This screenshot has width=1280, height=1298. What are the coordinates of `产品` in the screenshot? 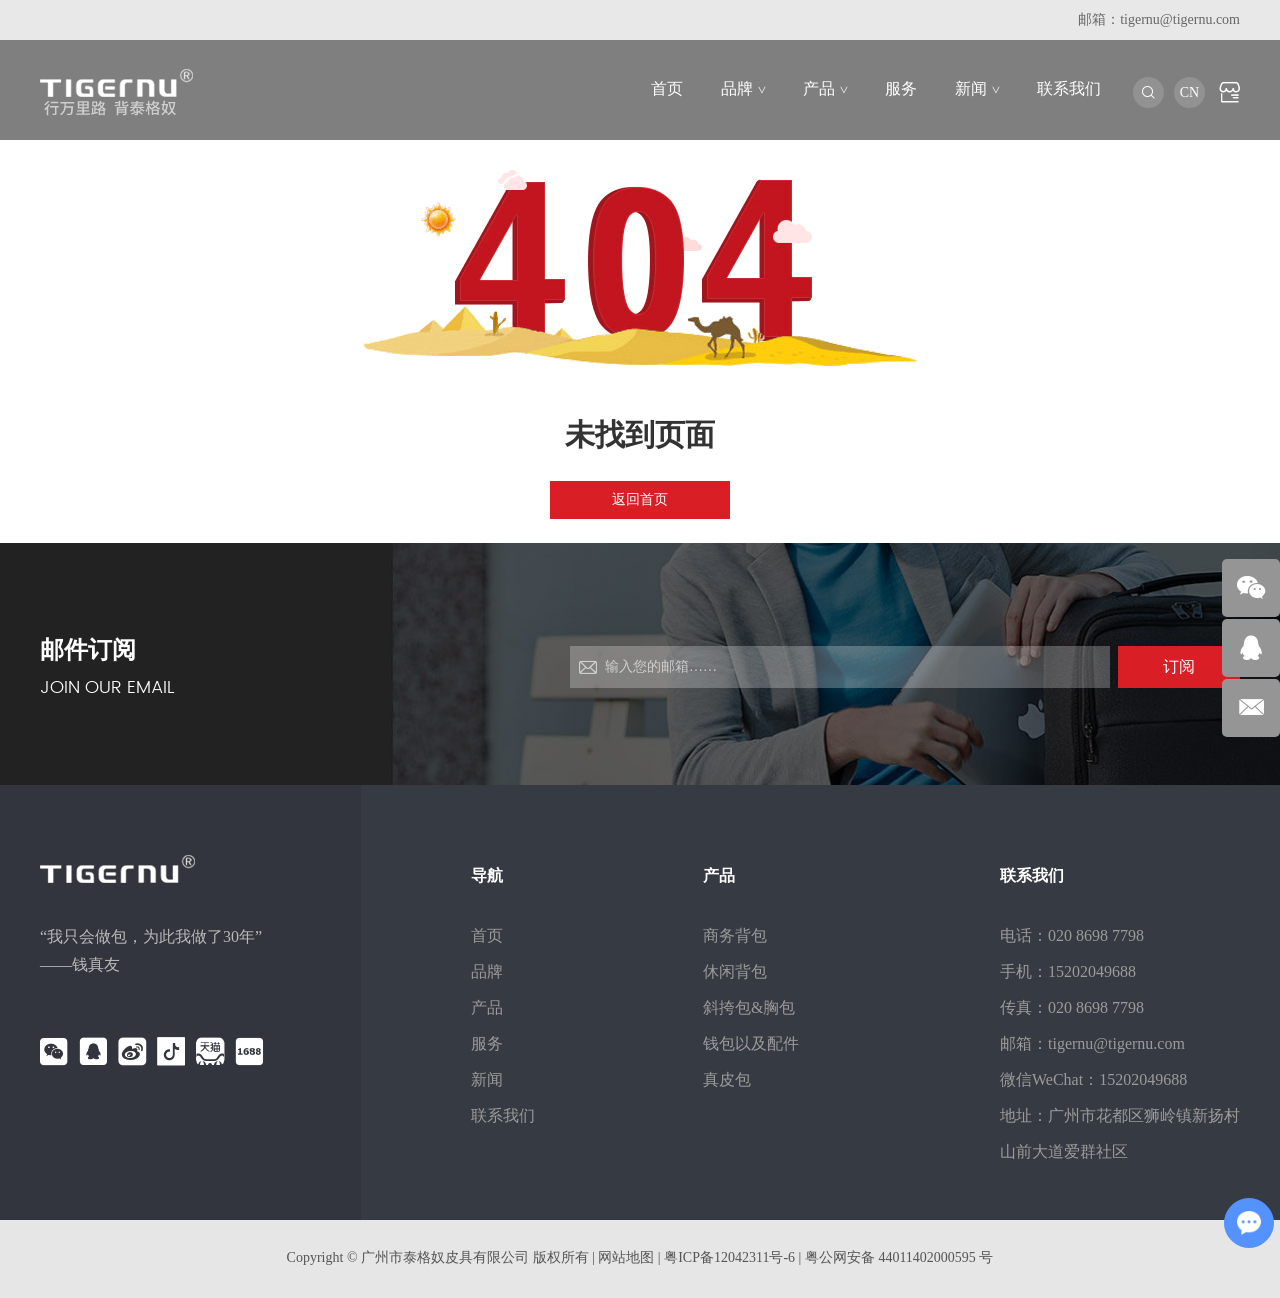 It's located at (825, 88).